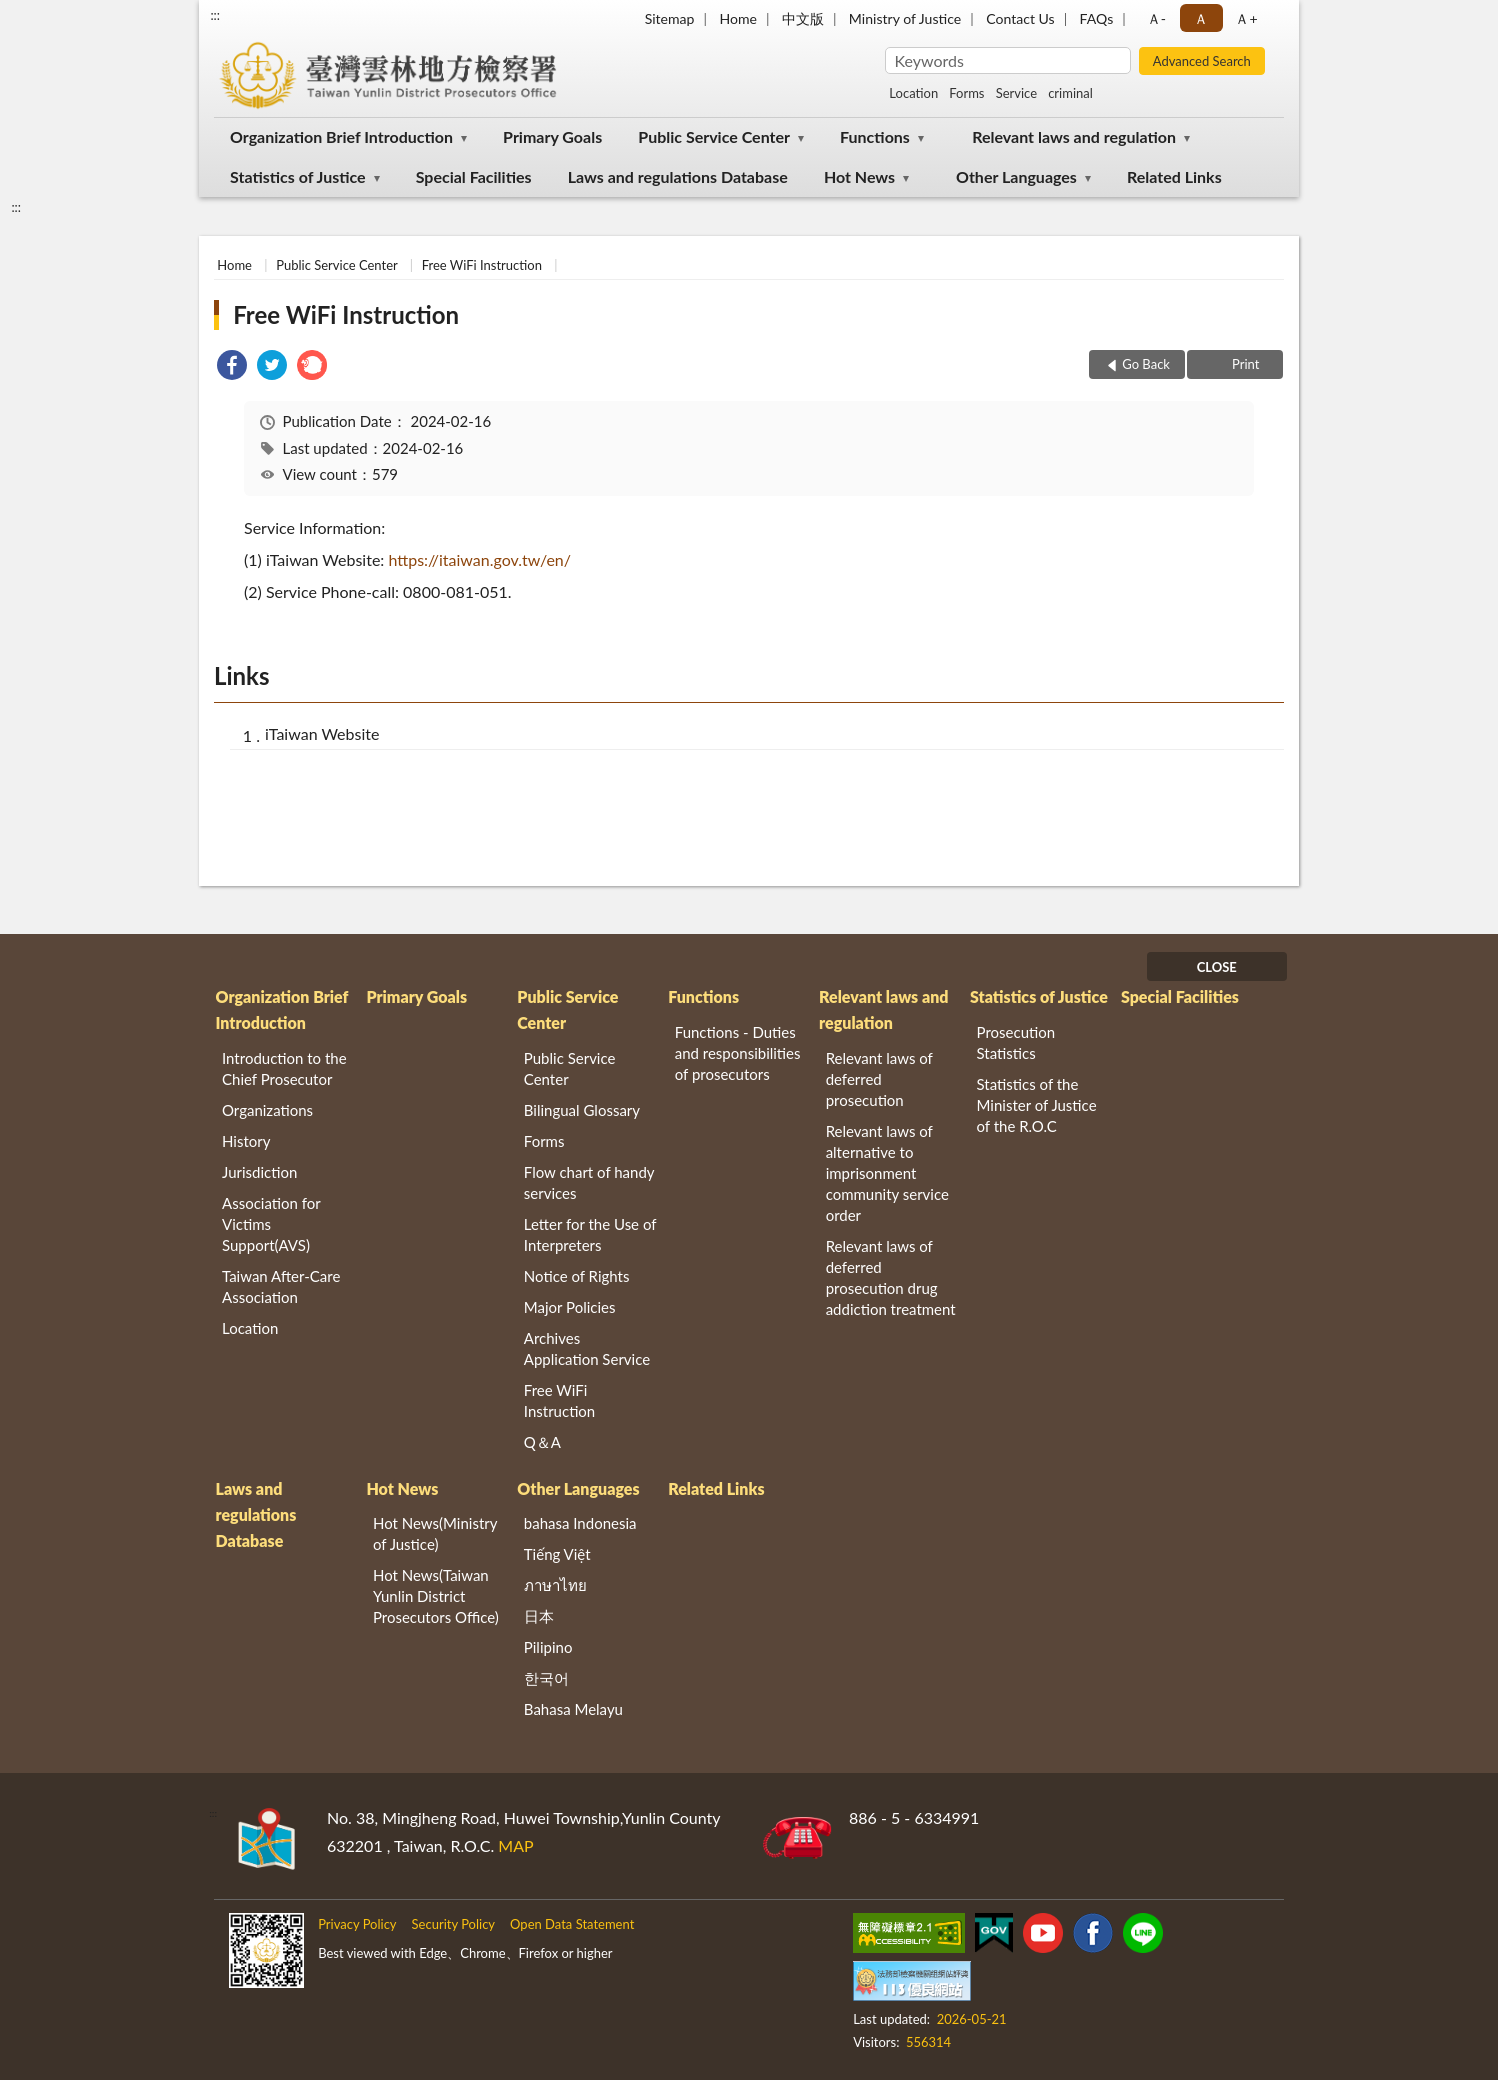  I want to click on 日本, so click(539, 1616).